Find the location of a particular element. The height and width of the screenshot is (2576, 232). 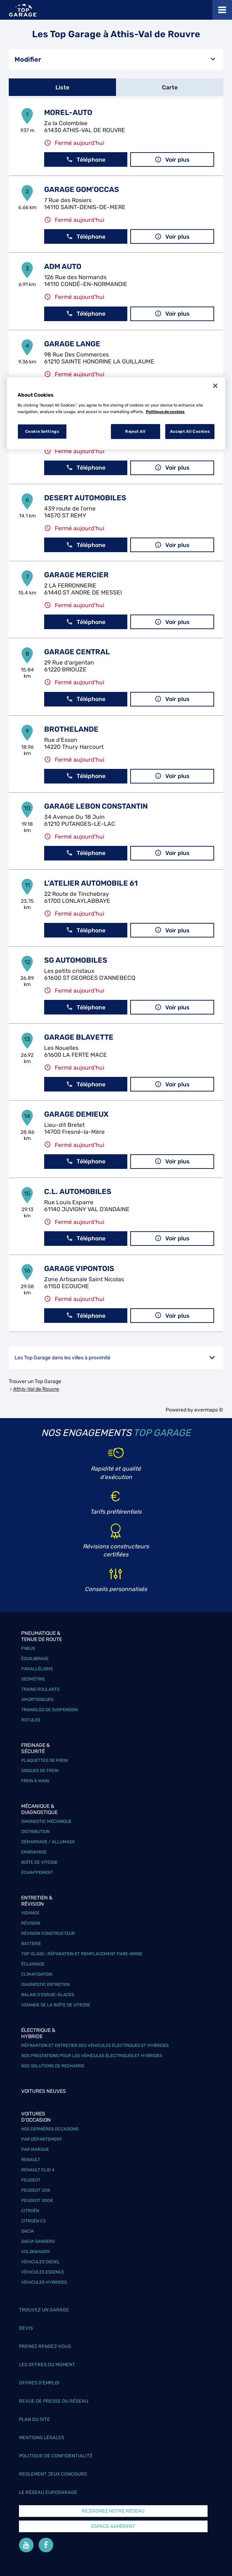

Citroën C3 is located at coordinates (33, 2220).